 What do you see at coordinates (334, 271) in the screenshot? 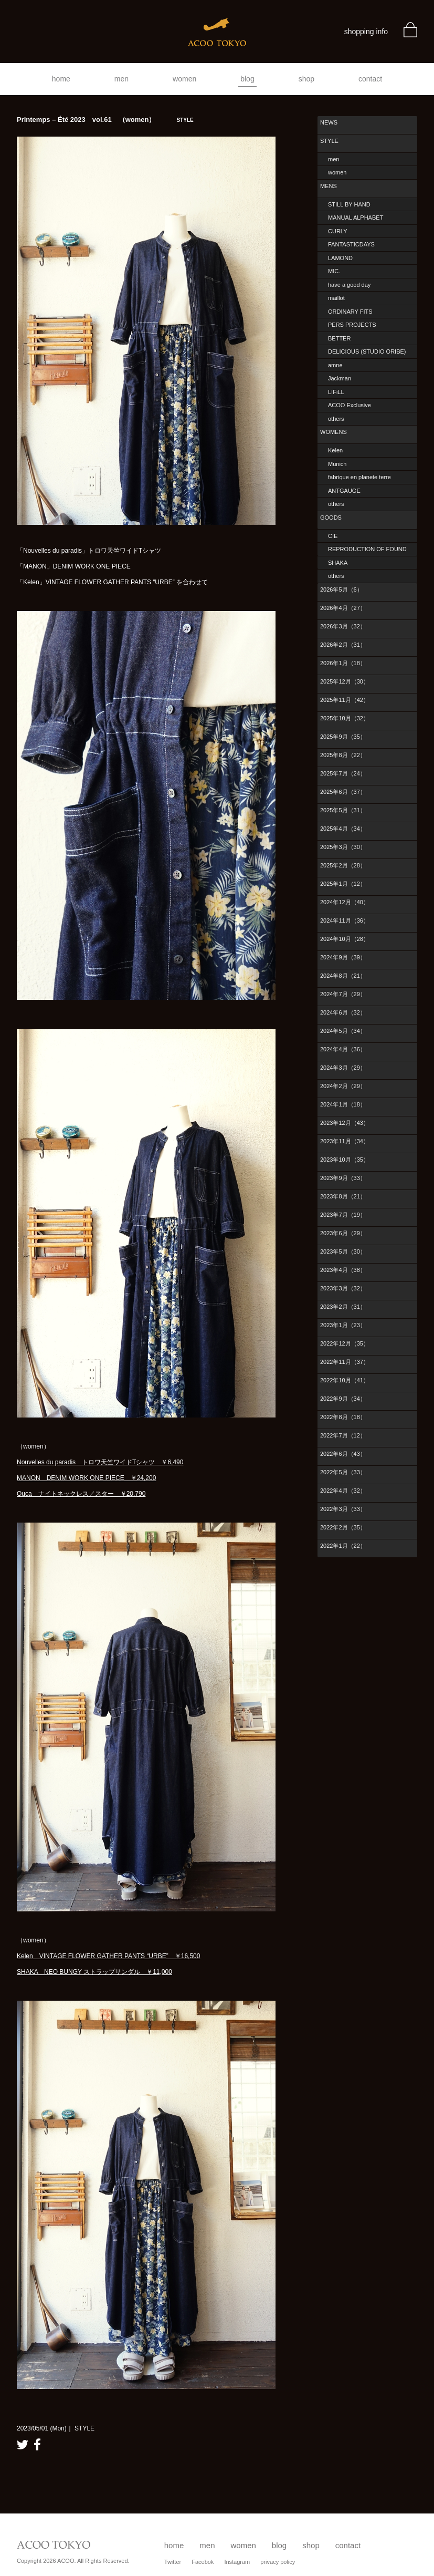
I see `MIC.` at bounding box center [334, 271].